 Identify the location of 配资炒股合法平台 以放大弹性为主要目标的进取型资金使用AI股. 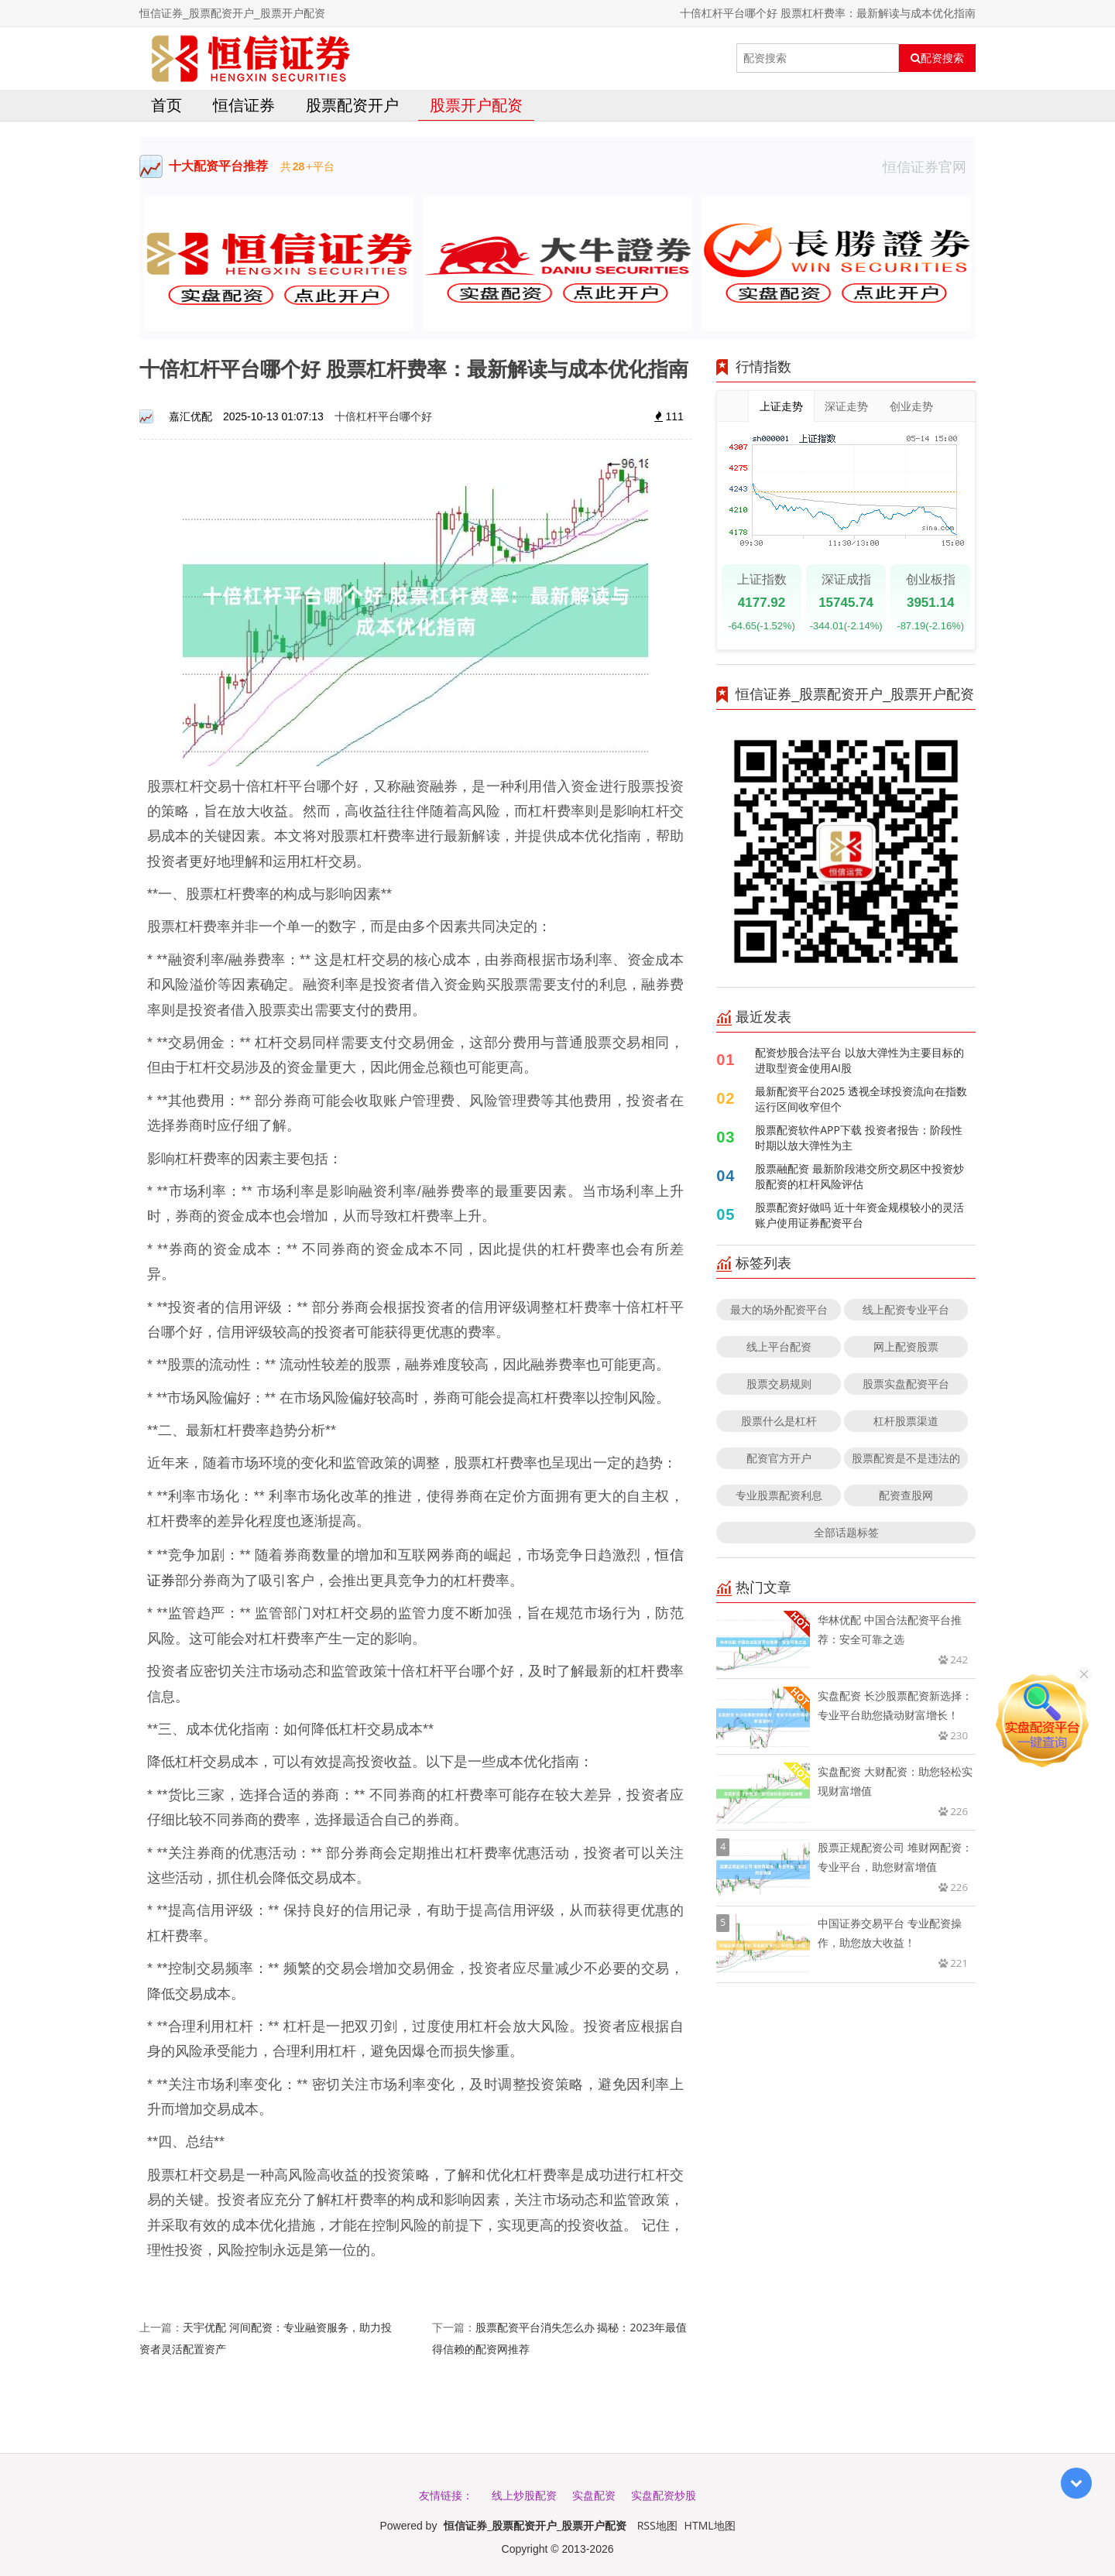
(859, 1060).